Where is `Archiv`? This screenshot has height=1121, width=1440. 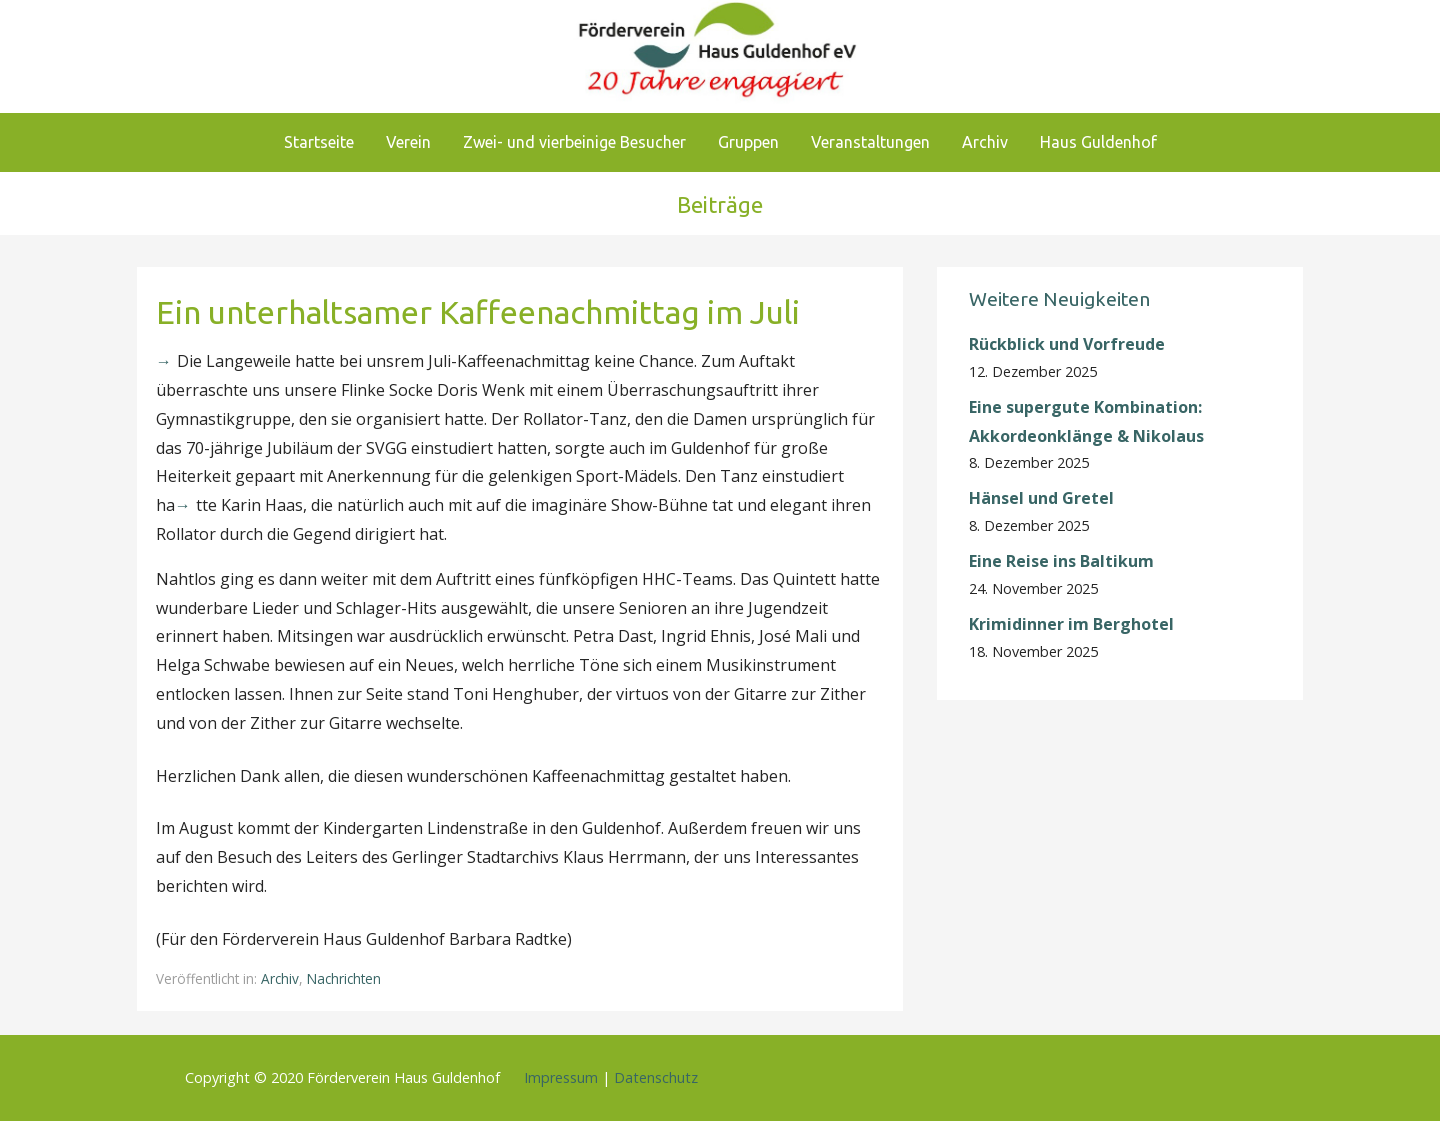 Archiv is located at coordinates (985, 142).